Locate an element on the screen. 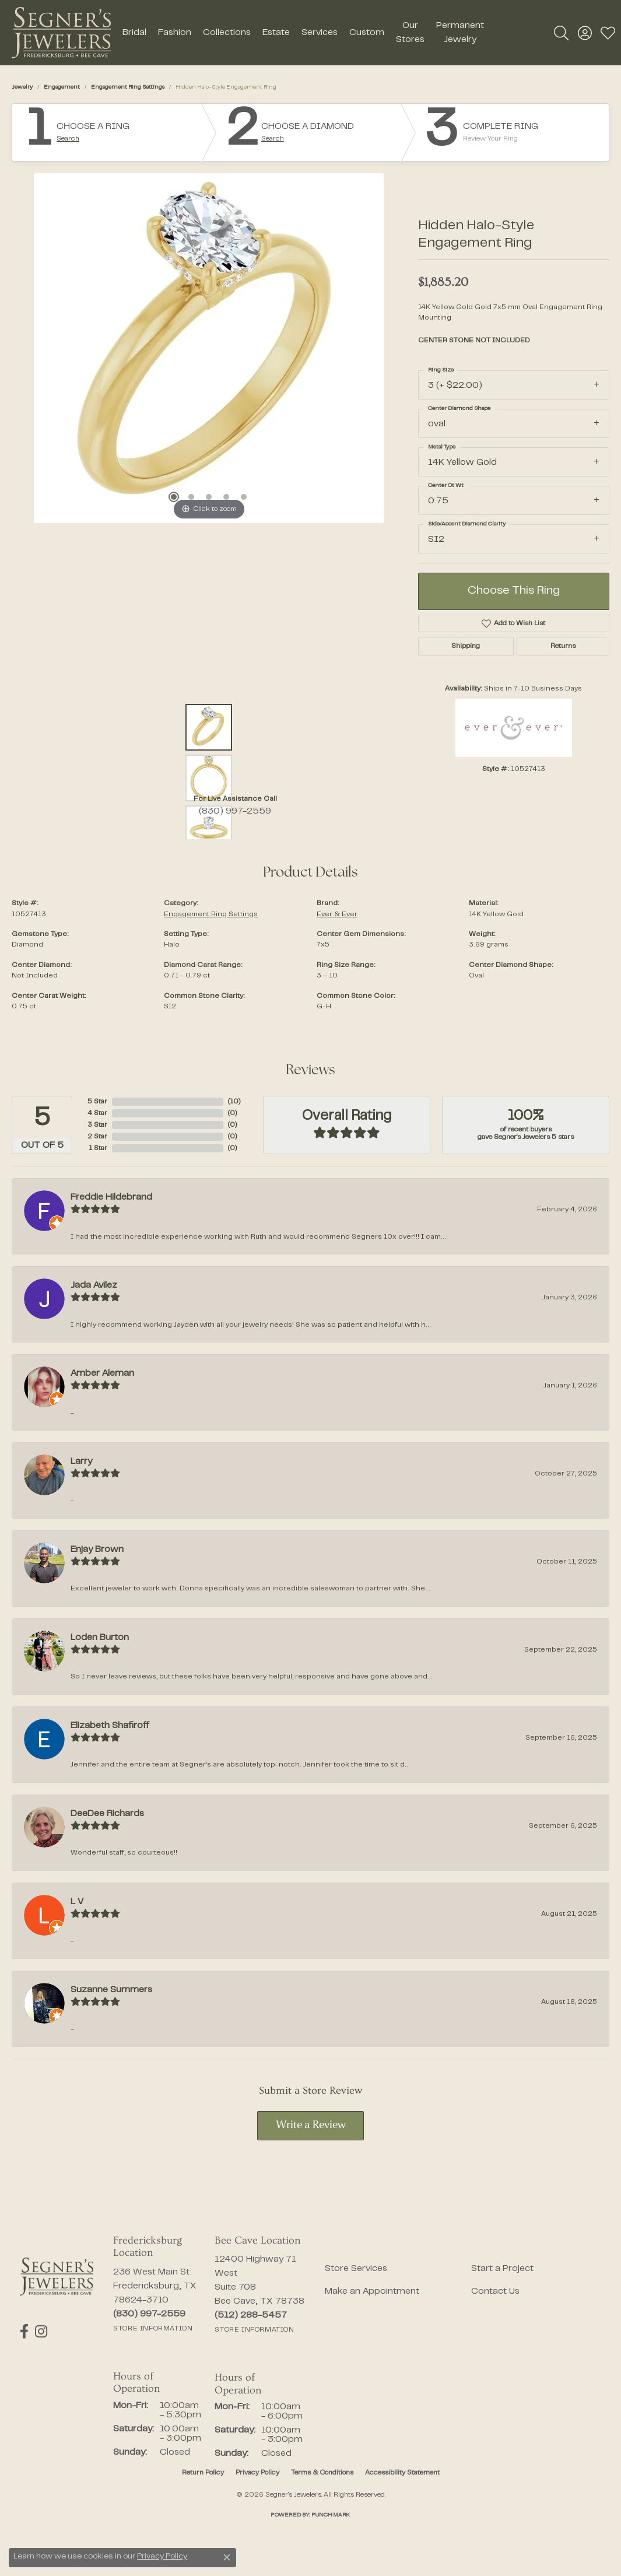 This screenshot has height=2576, width=621. L V is located at coordinates (77, 1902).